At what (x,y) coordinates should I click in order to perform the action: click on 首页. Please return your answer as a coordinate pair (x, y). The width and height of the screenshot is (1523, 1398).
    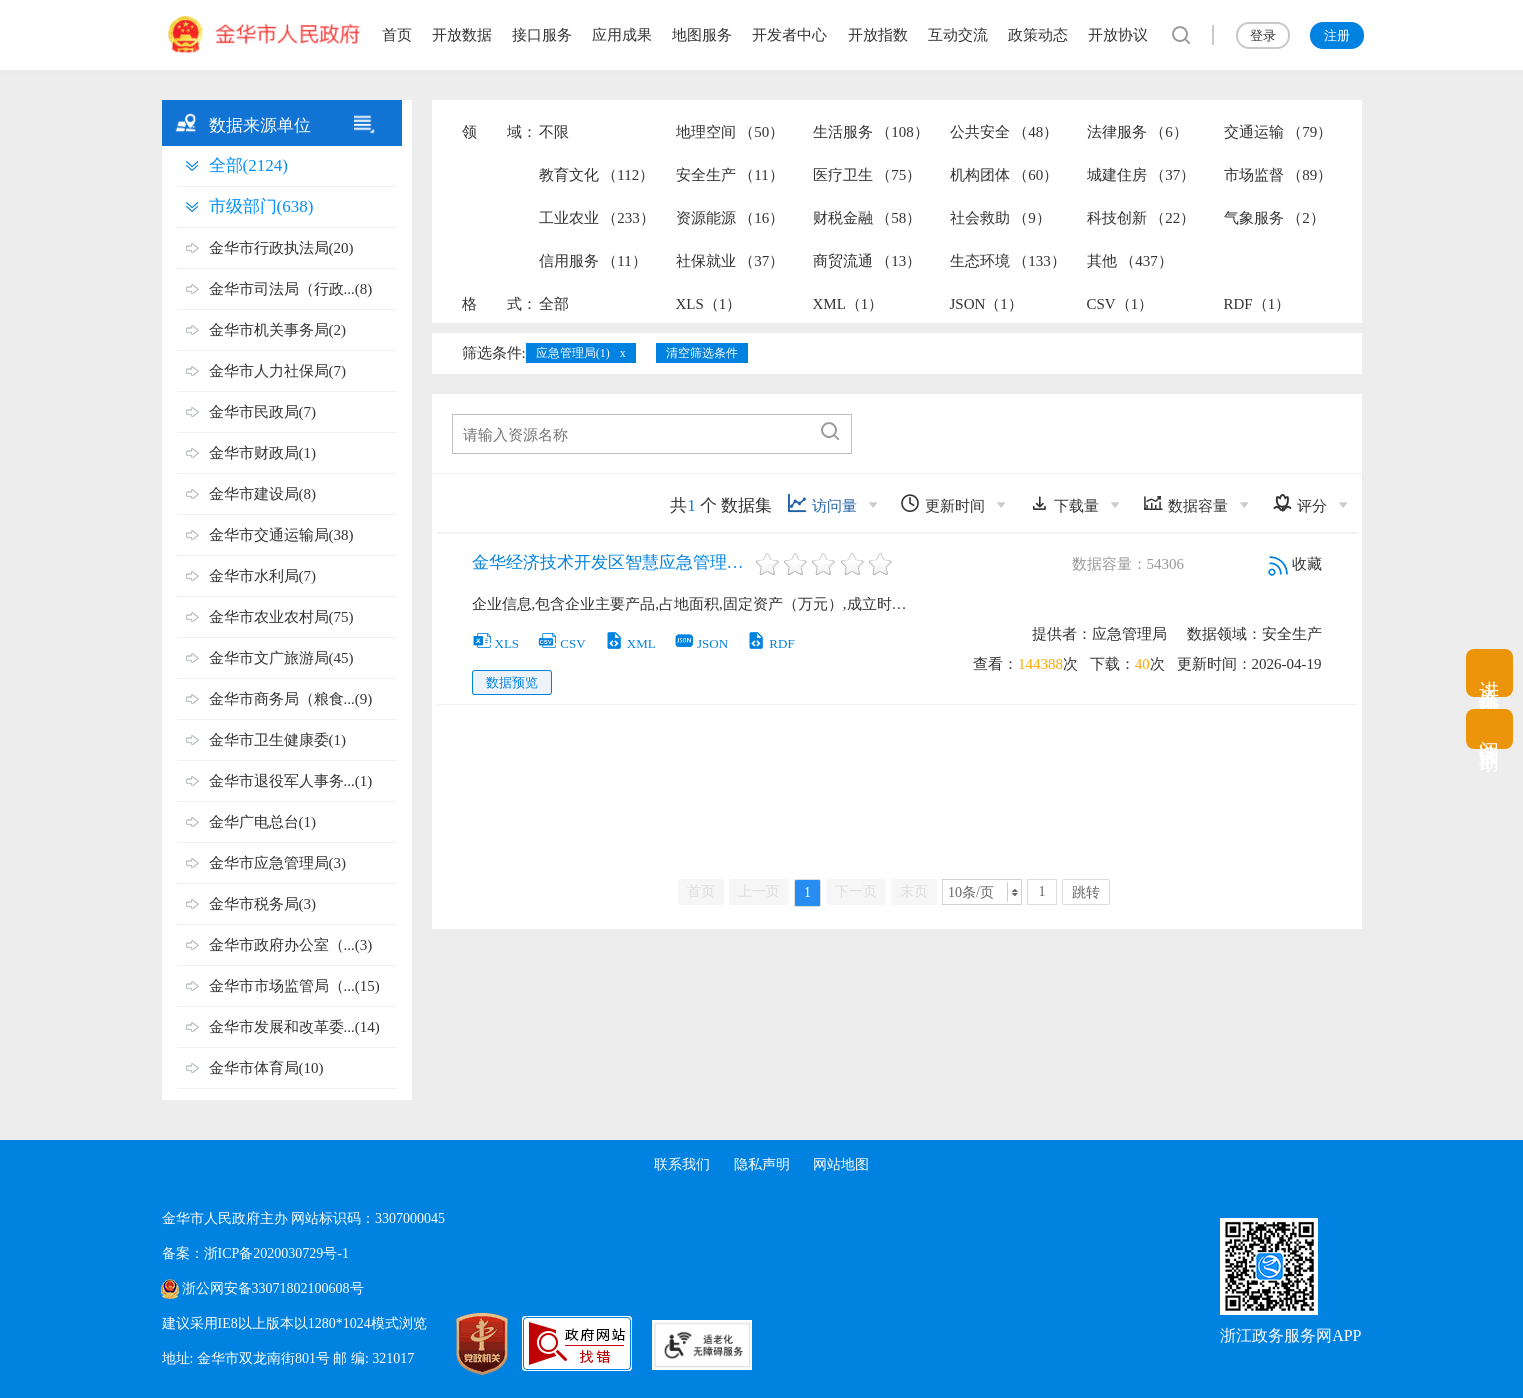
    Looking at the image, I should click on (397, 35).